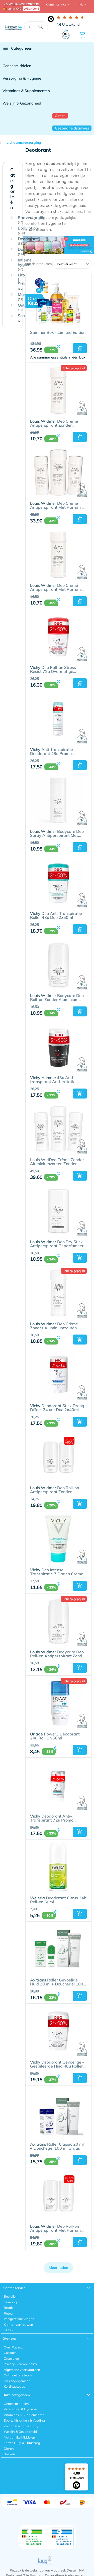 Image resolution: width=94 pixels, height=2576 pixels. I want to click on Kortingscodes, so click(14, 2386).